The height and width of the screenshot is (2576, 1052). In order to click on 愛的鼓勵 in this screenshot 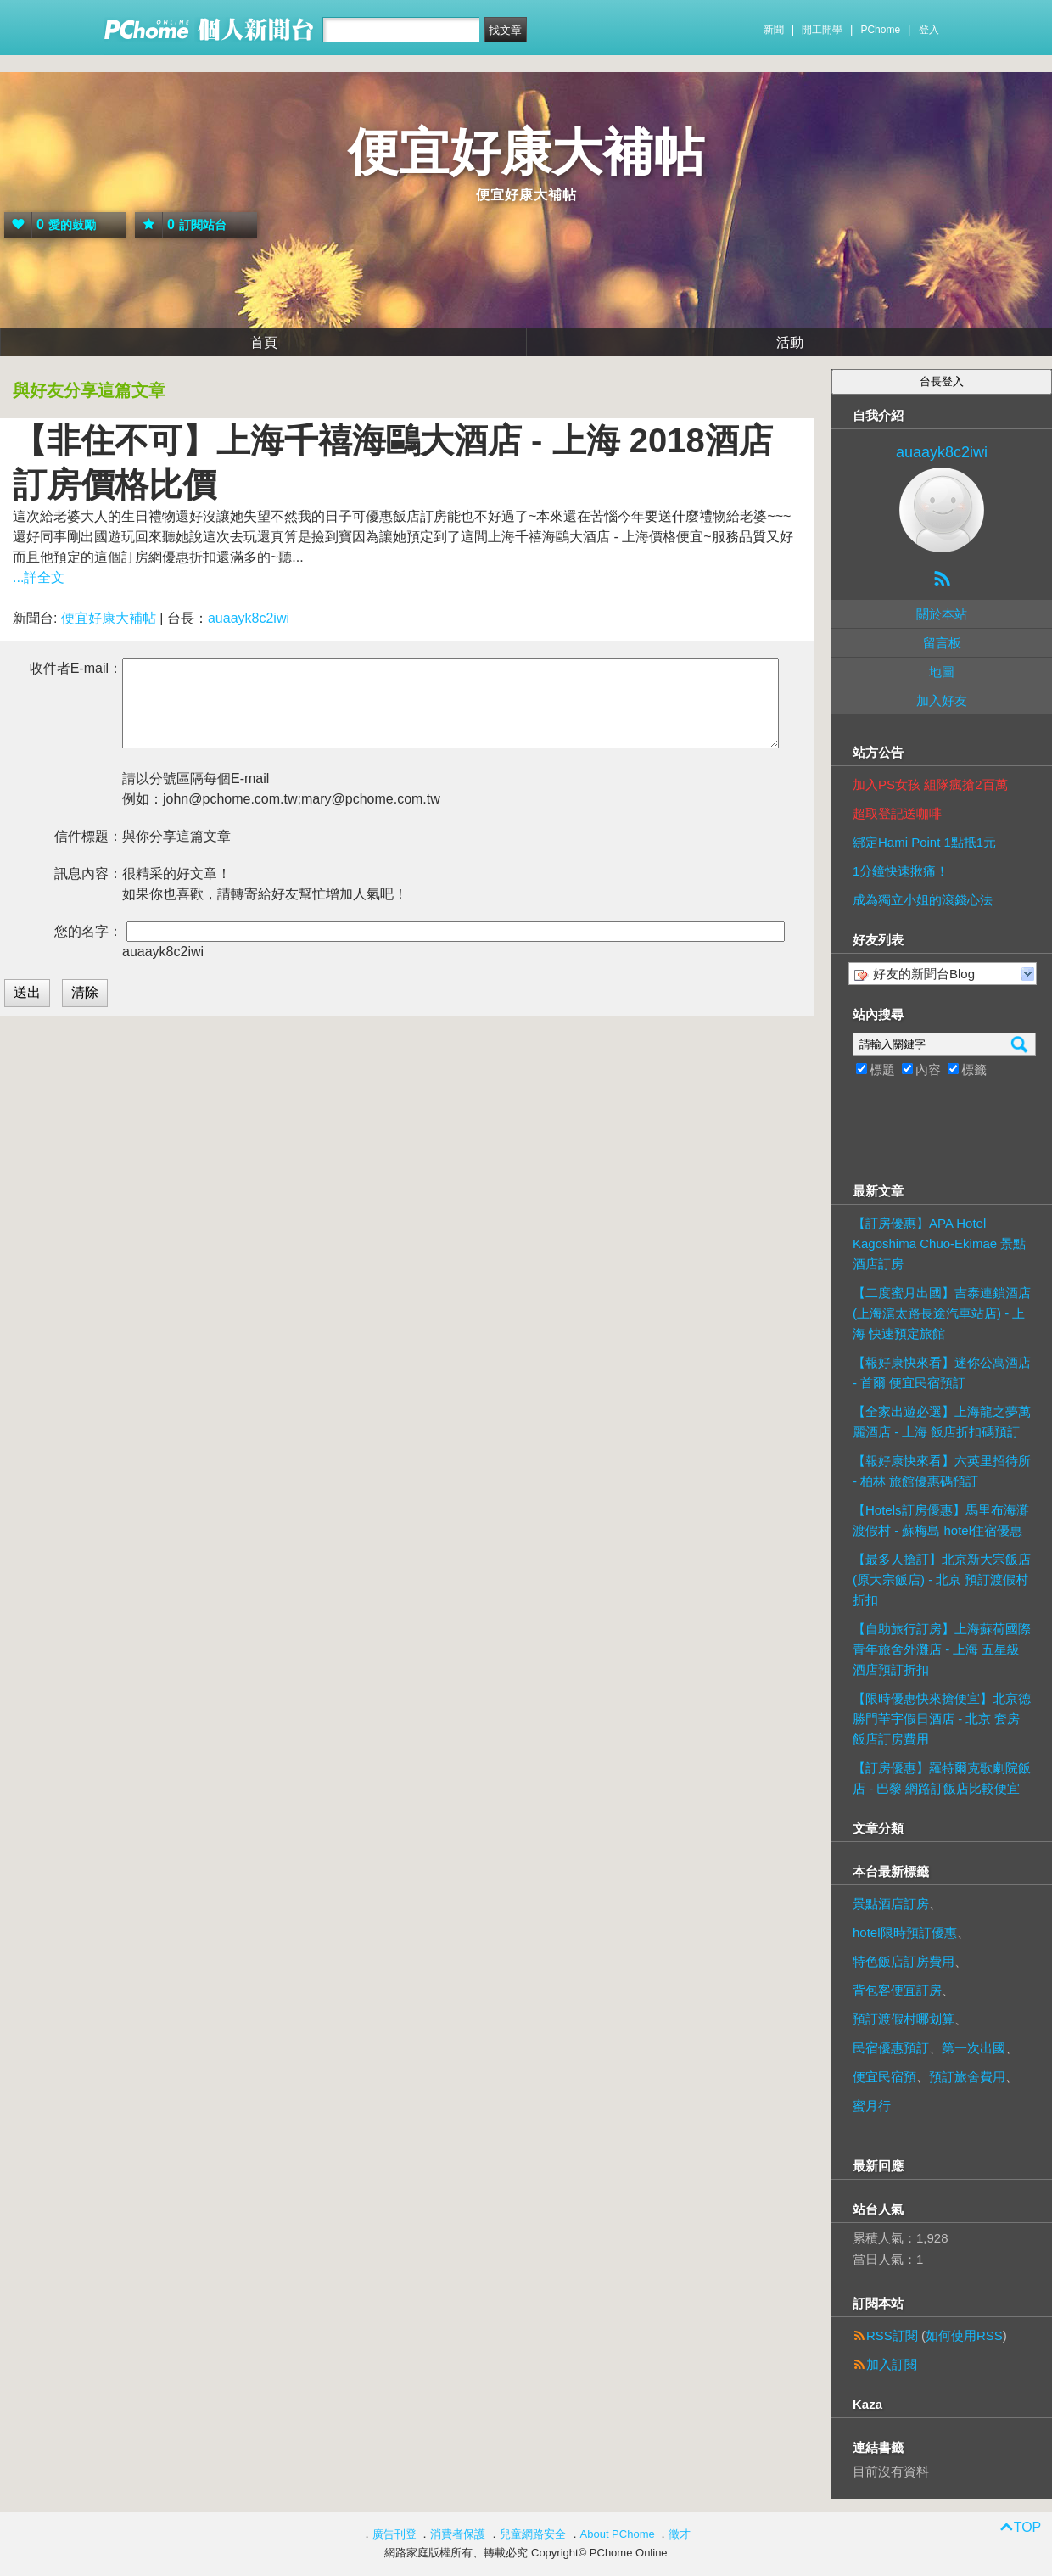, I will do `click(50, 225)`.